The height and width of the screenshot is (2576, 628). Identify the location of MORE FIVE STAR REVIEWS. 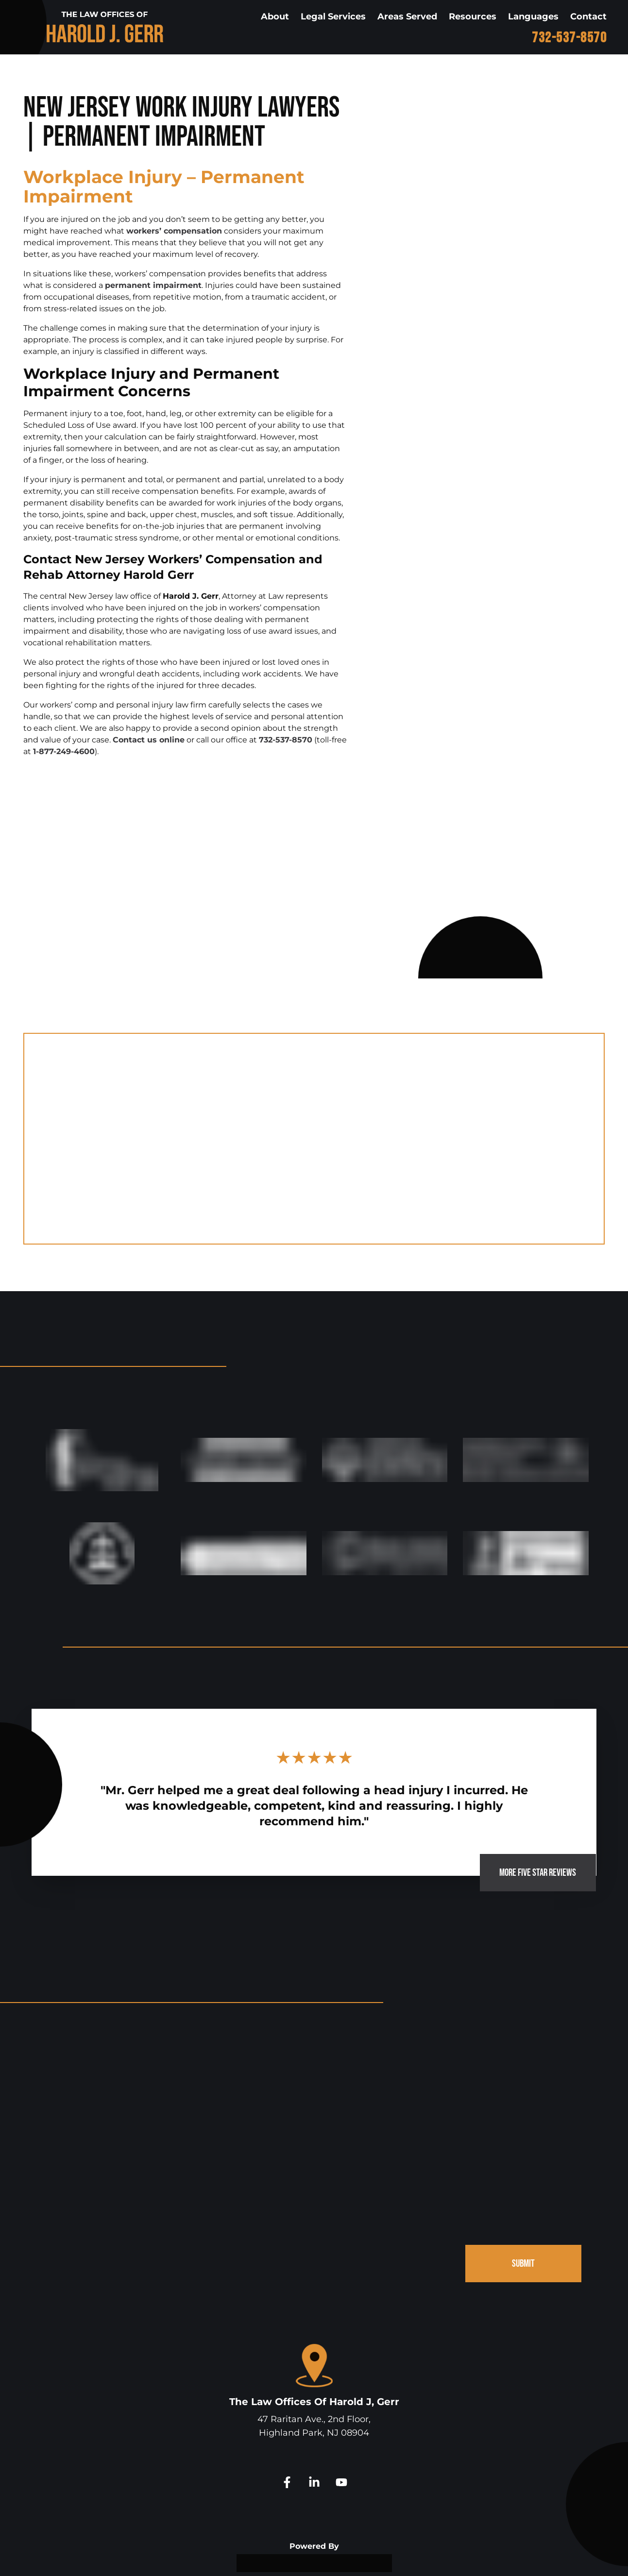
(528, 1798).